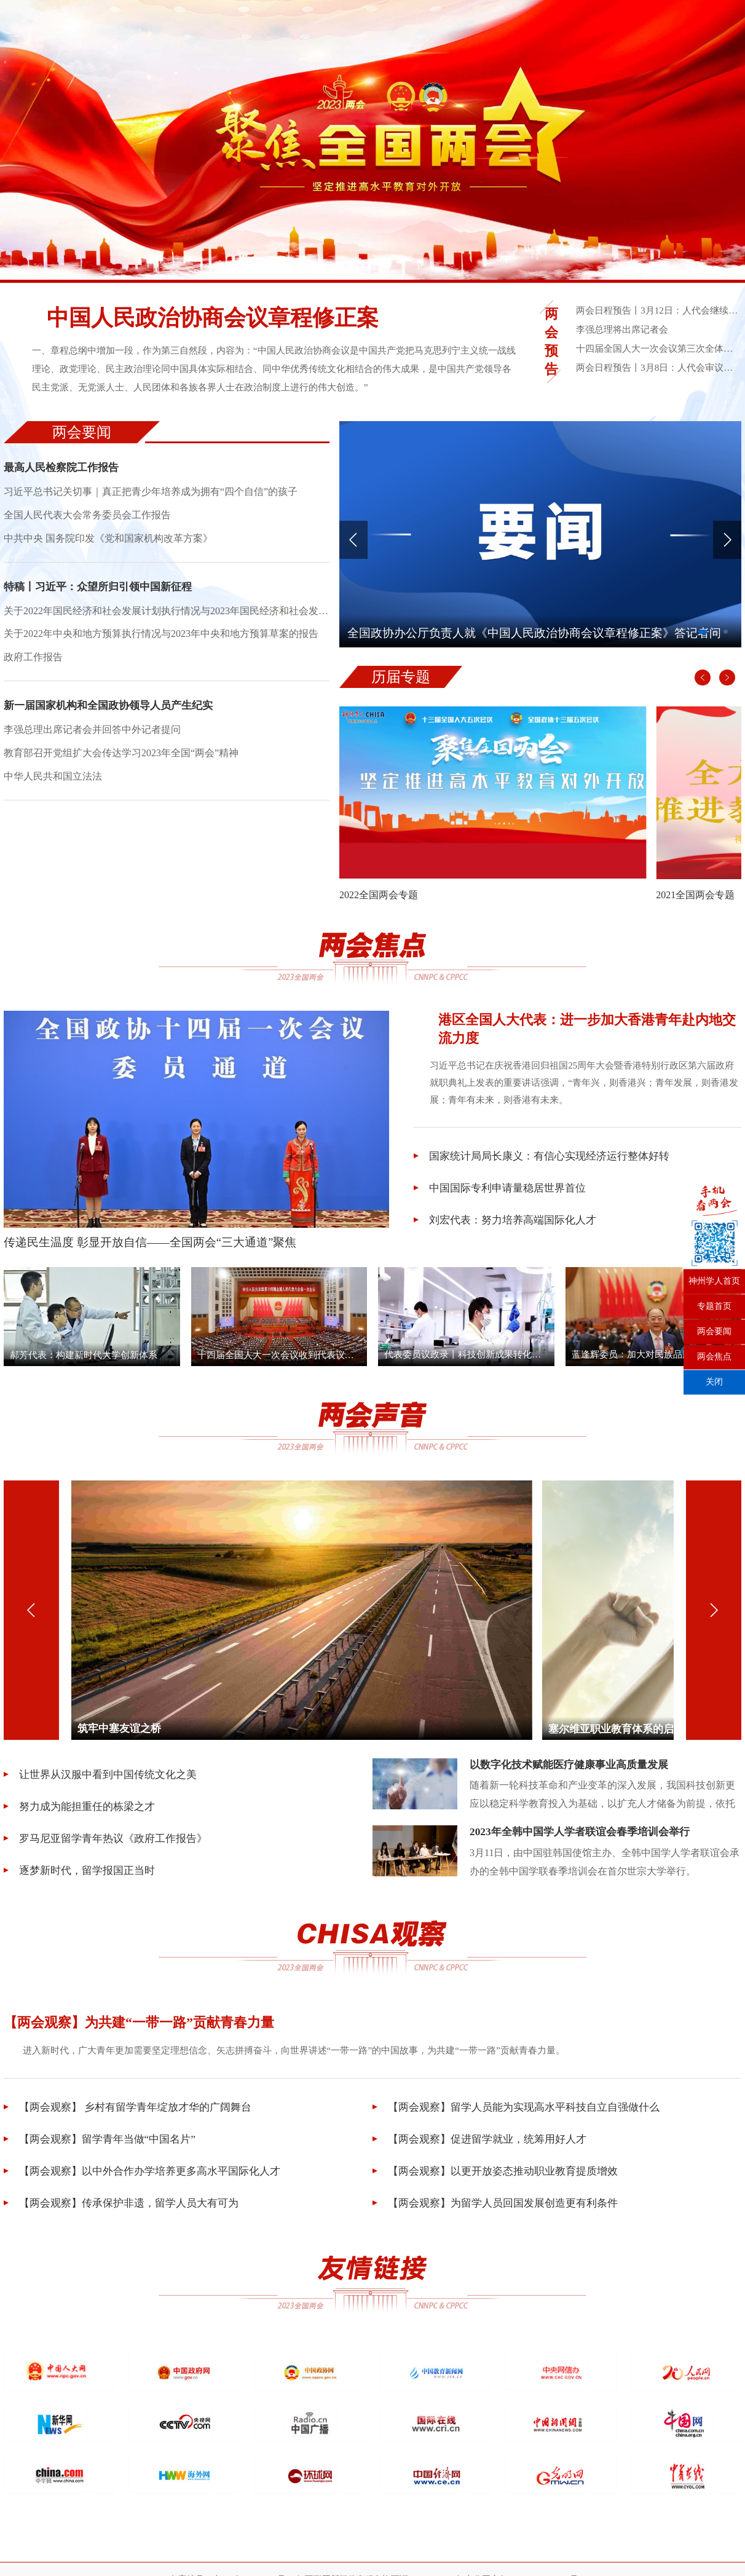 This screenshot has width=745, height=2576. Describe the element at coordinates (714, 1306) in the screenshot. I see `专题首页` at that location.